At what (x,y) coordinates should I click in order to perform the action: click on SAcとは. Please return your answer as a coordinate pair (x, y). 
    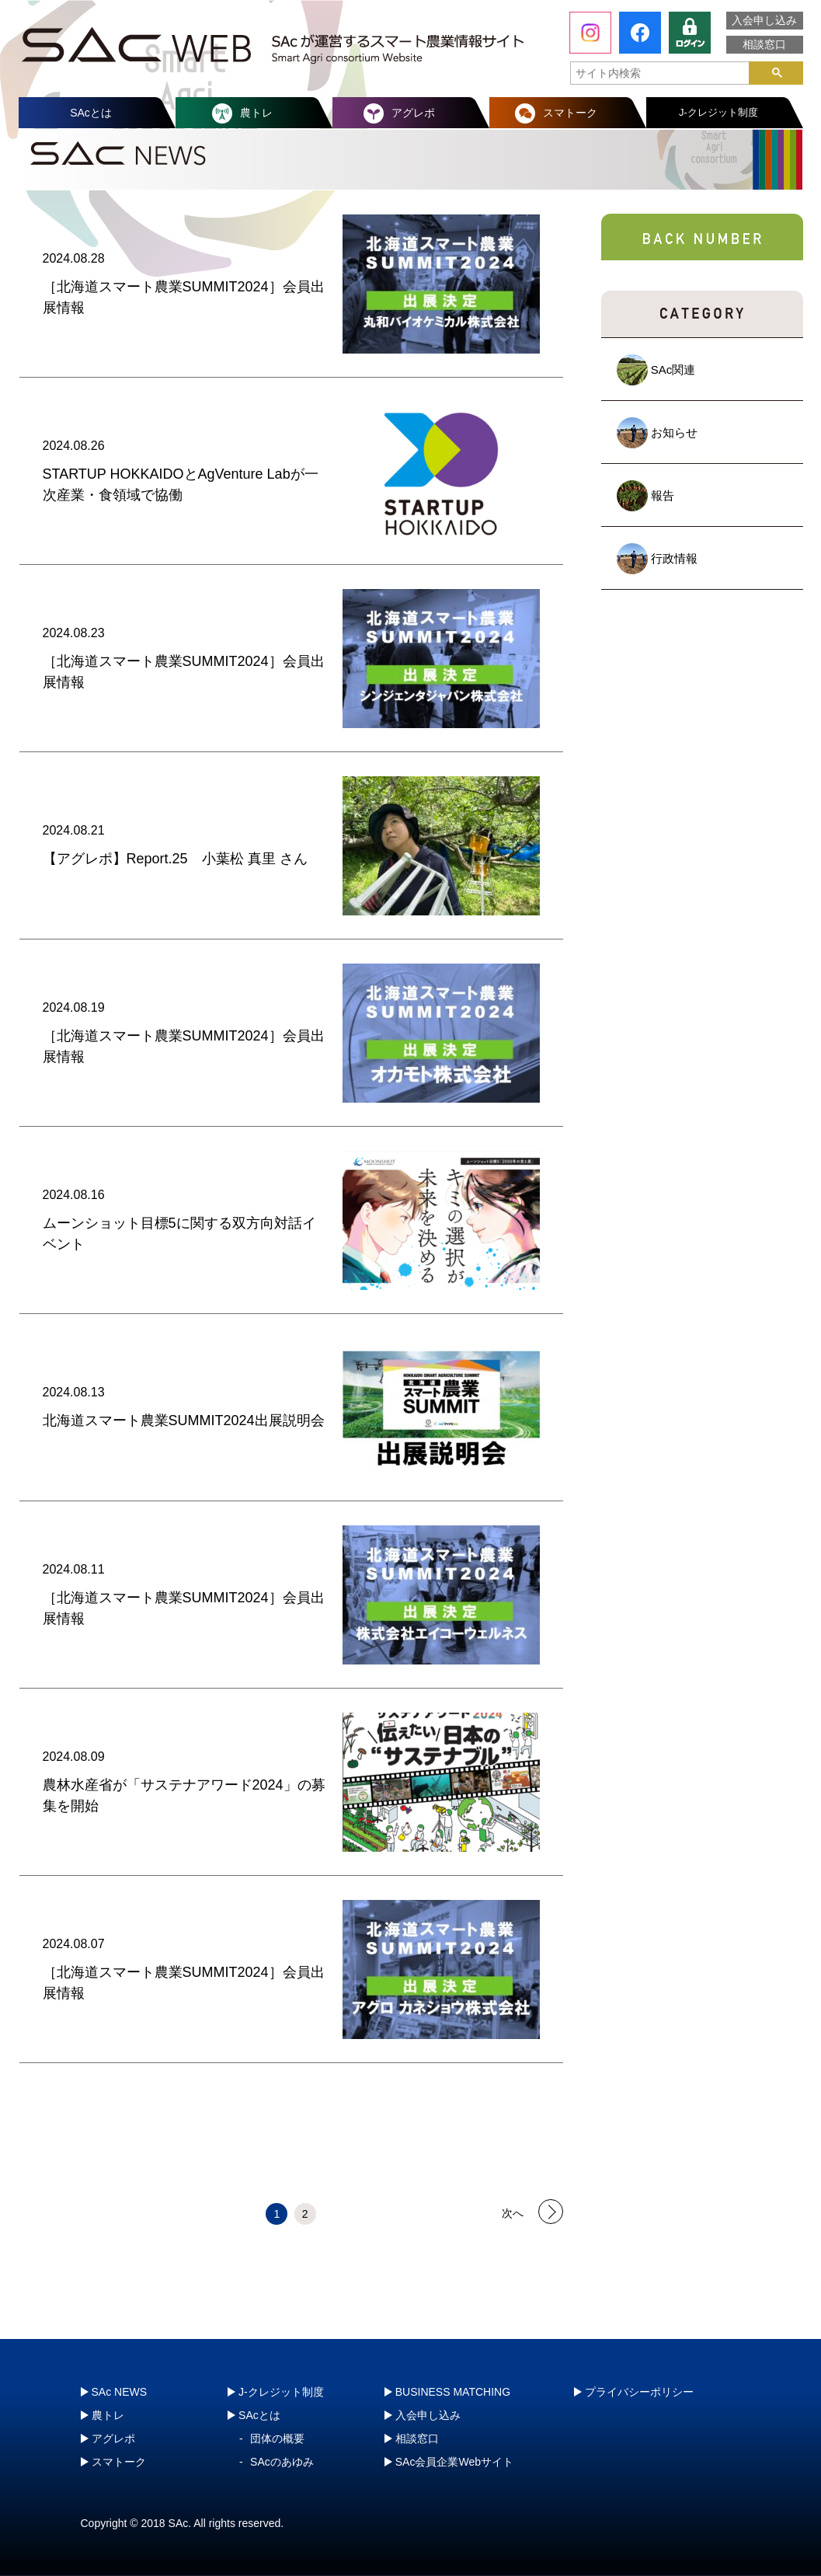
    Looking at the image, I should click on (91, 112).